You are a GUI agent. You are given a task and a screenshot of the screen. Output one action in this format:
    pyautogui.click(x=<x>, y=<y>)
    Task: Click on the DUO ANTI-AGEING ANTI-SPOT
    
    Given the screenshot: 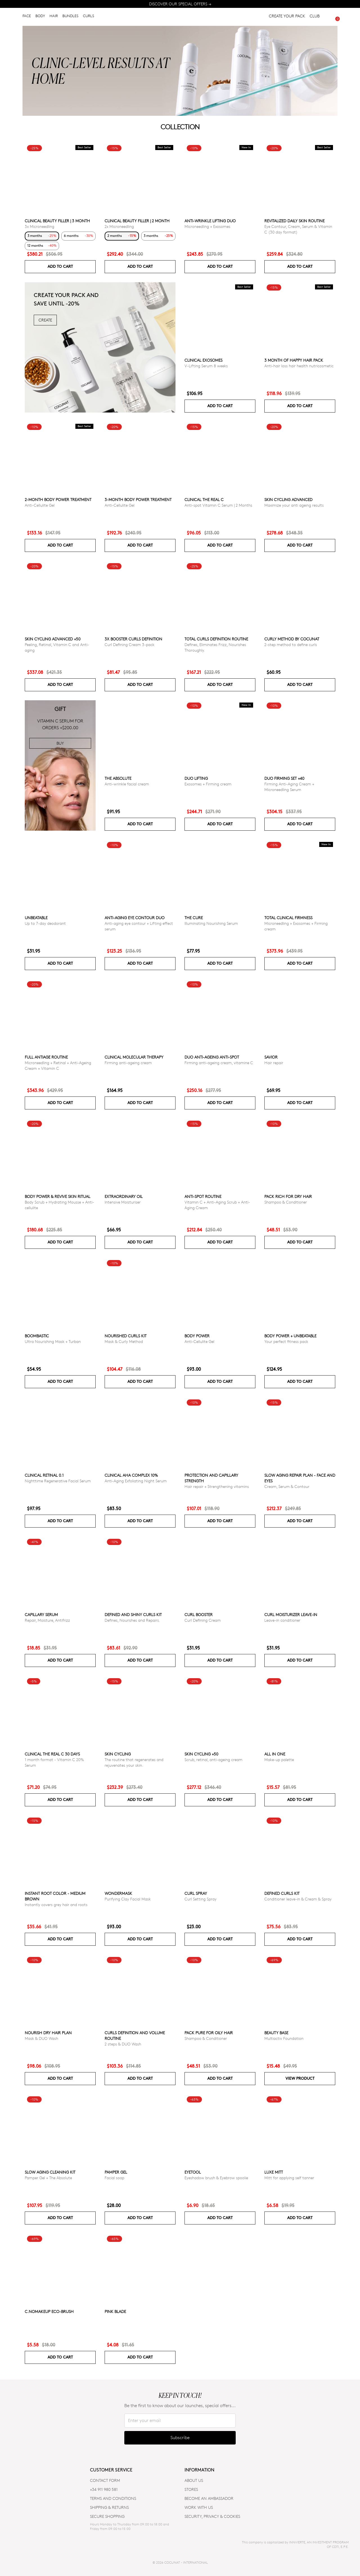 What is the action you would take?
    pyautogui.click(x=211, y=1057)
    